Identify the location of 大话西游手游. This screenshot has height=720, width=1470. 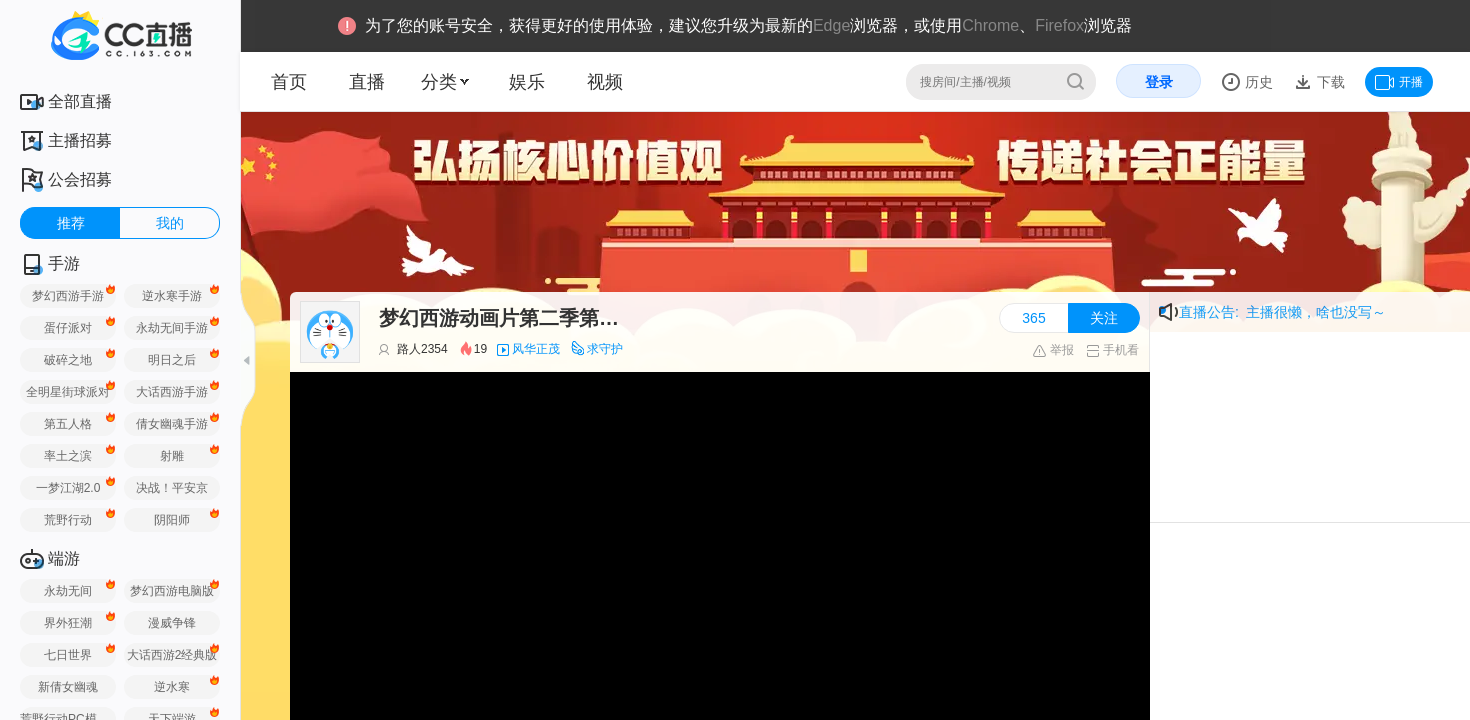
(172, 392).